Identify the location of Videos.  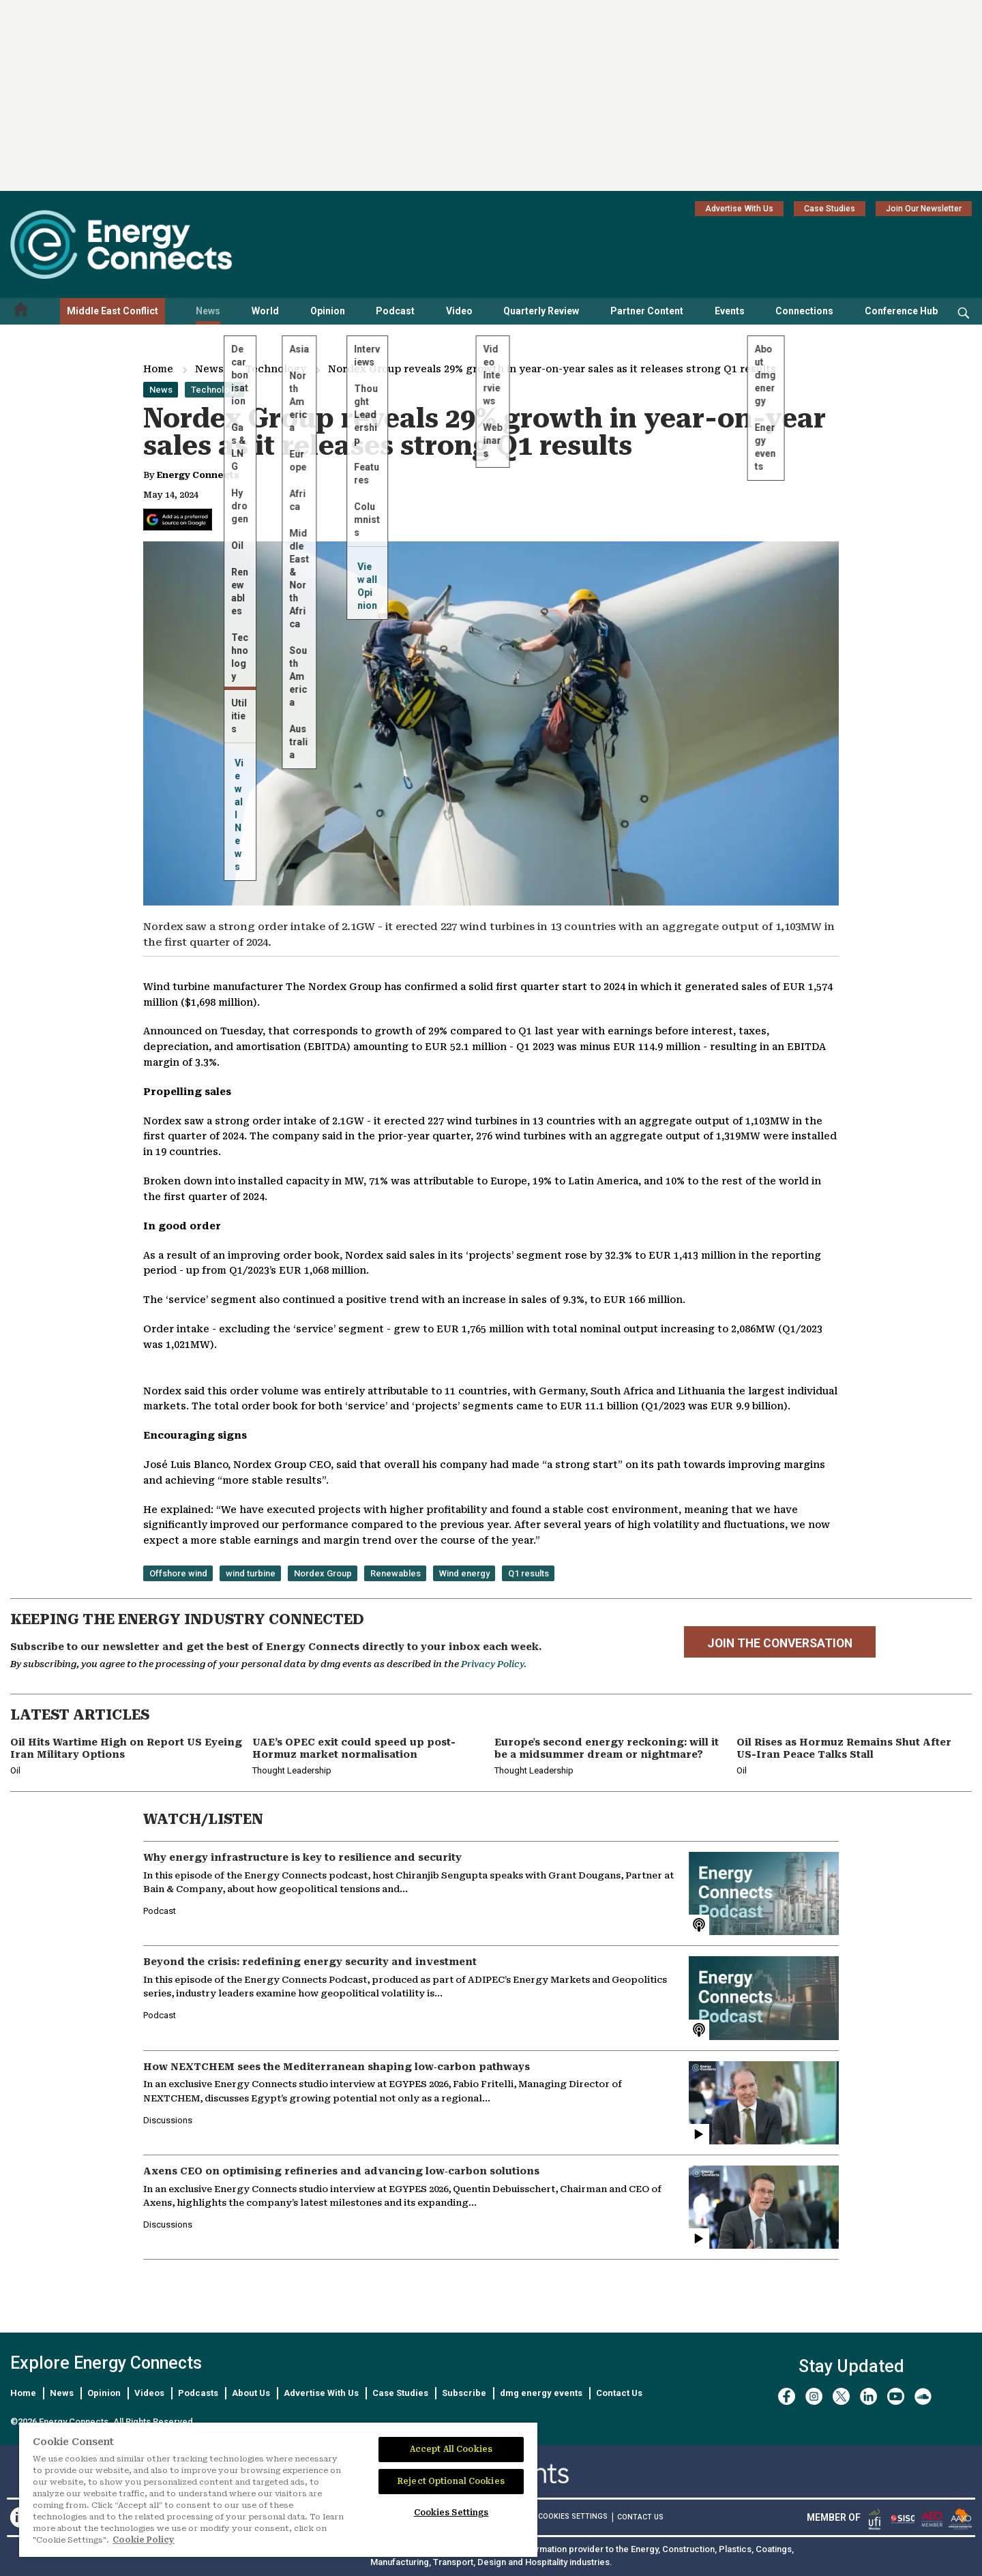
(149, 2393).